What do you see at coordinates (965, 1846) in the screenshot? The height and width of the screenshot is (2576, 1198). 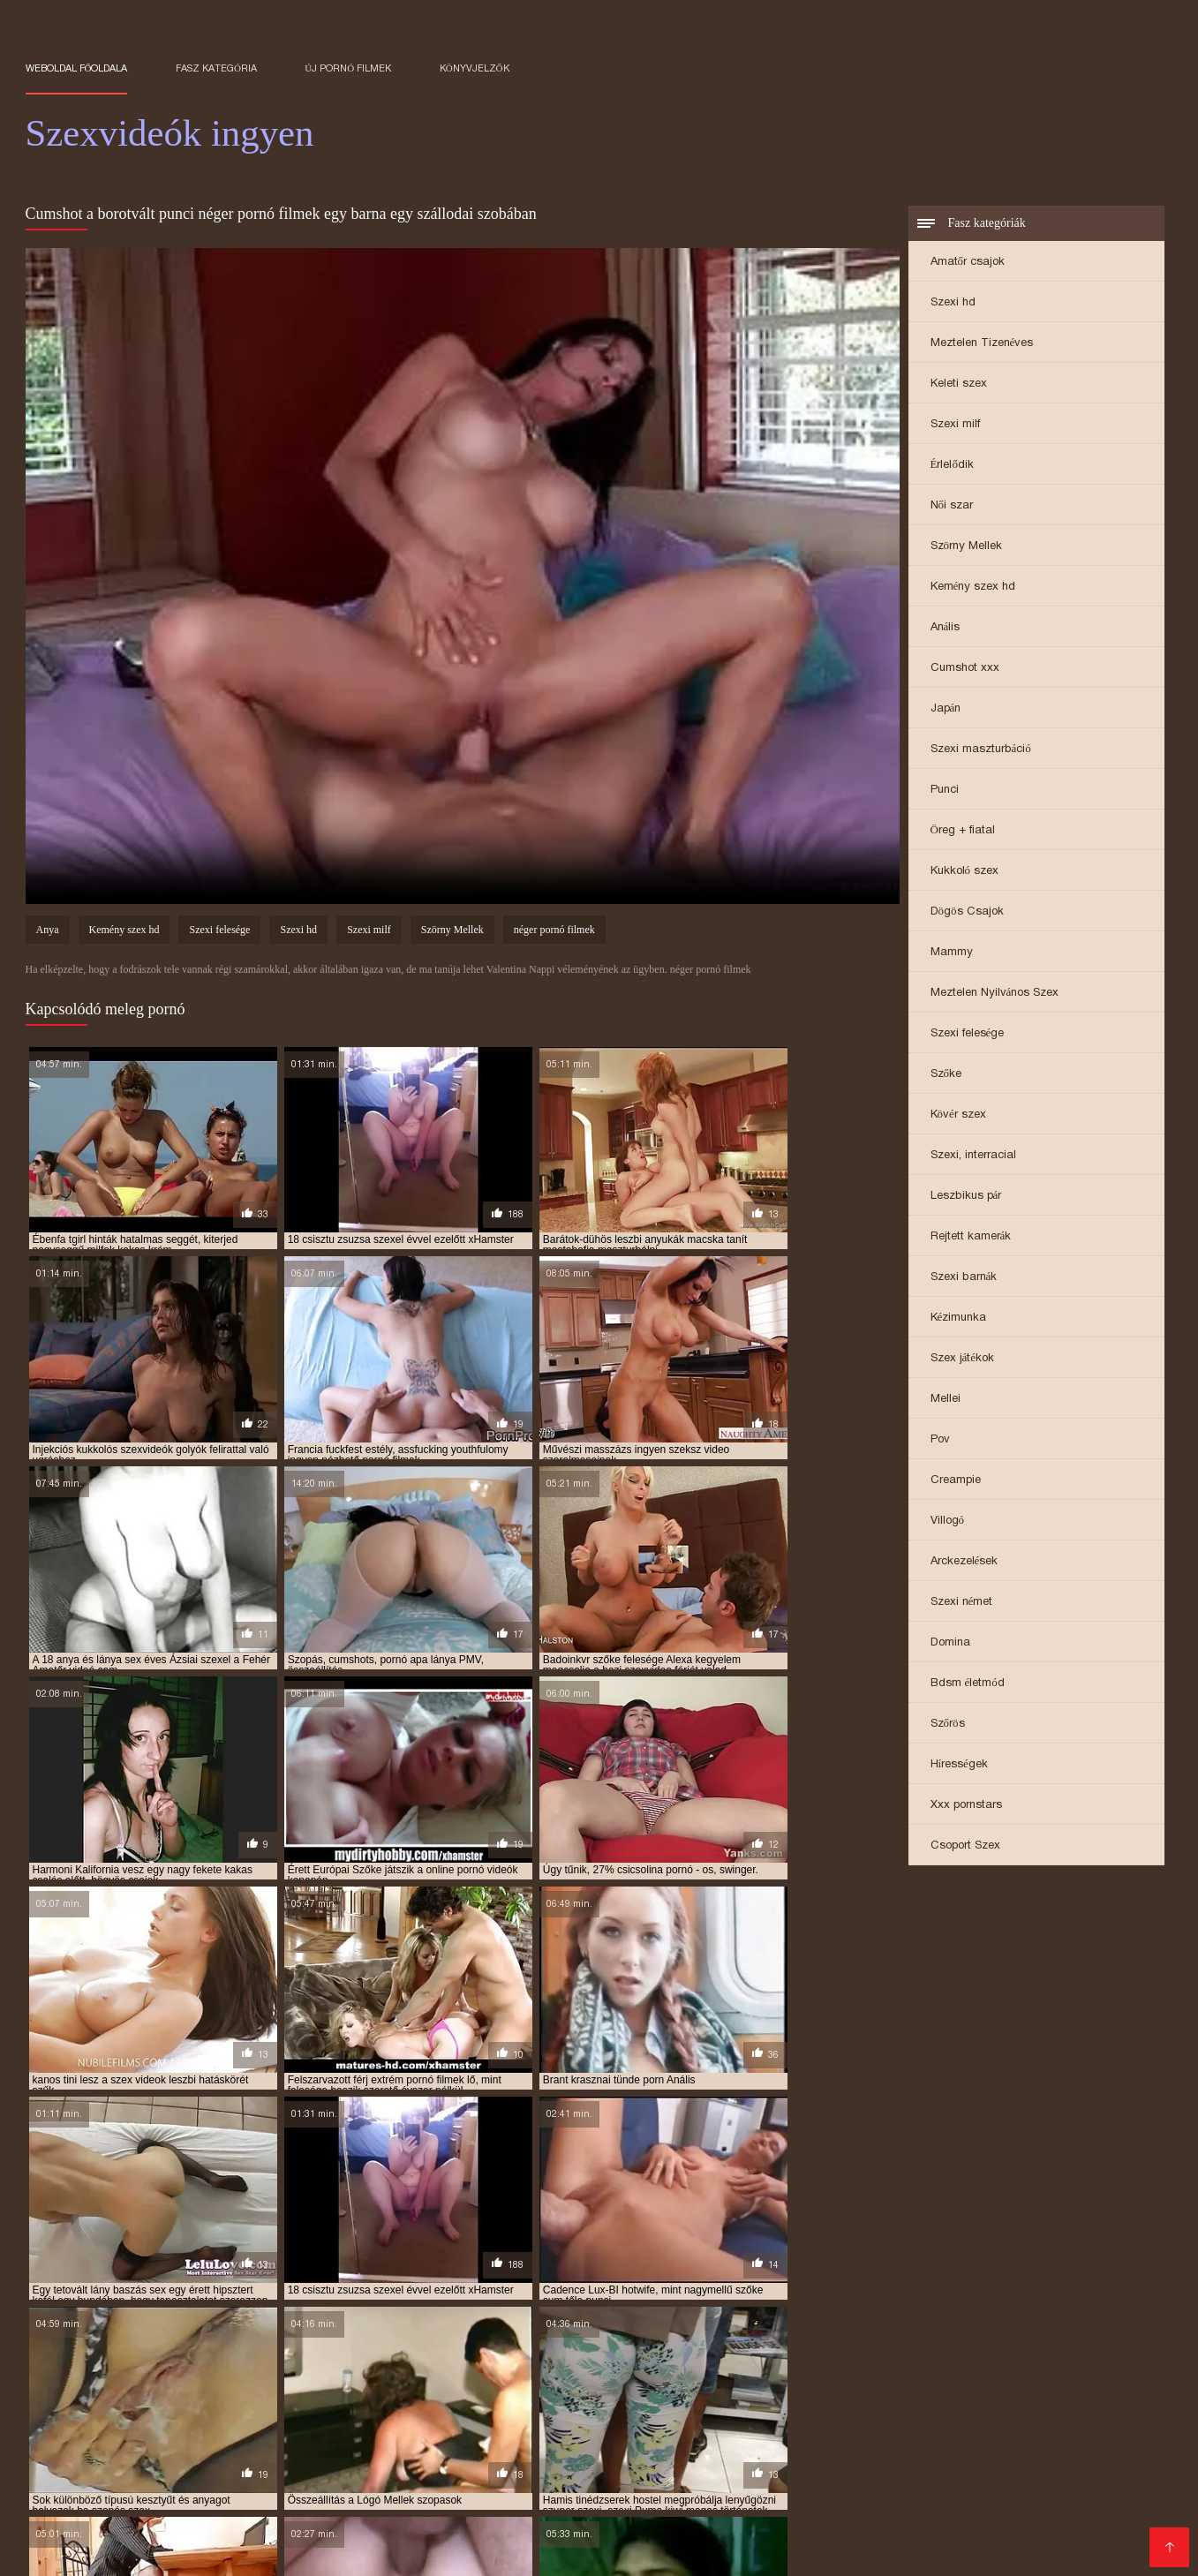 I see `Csoport Szex` at bounding box center [965, 1846].